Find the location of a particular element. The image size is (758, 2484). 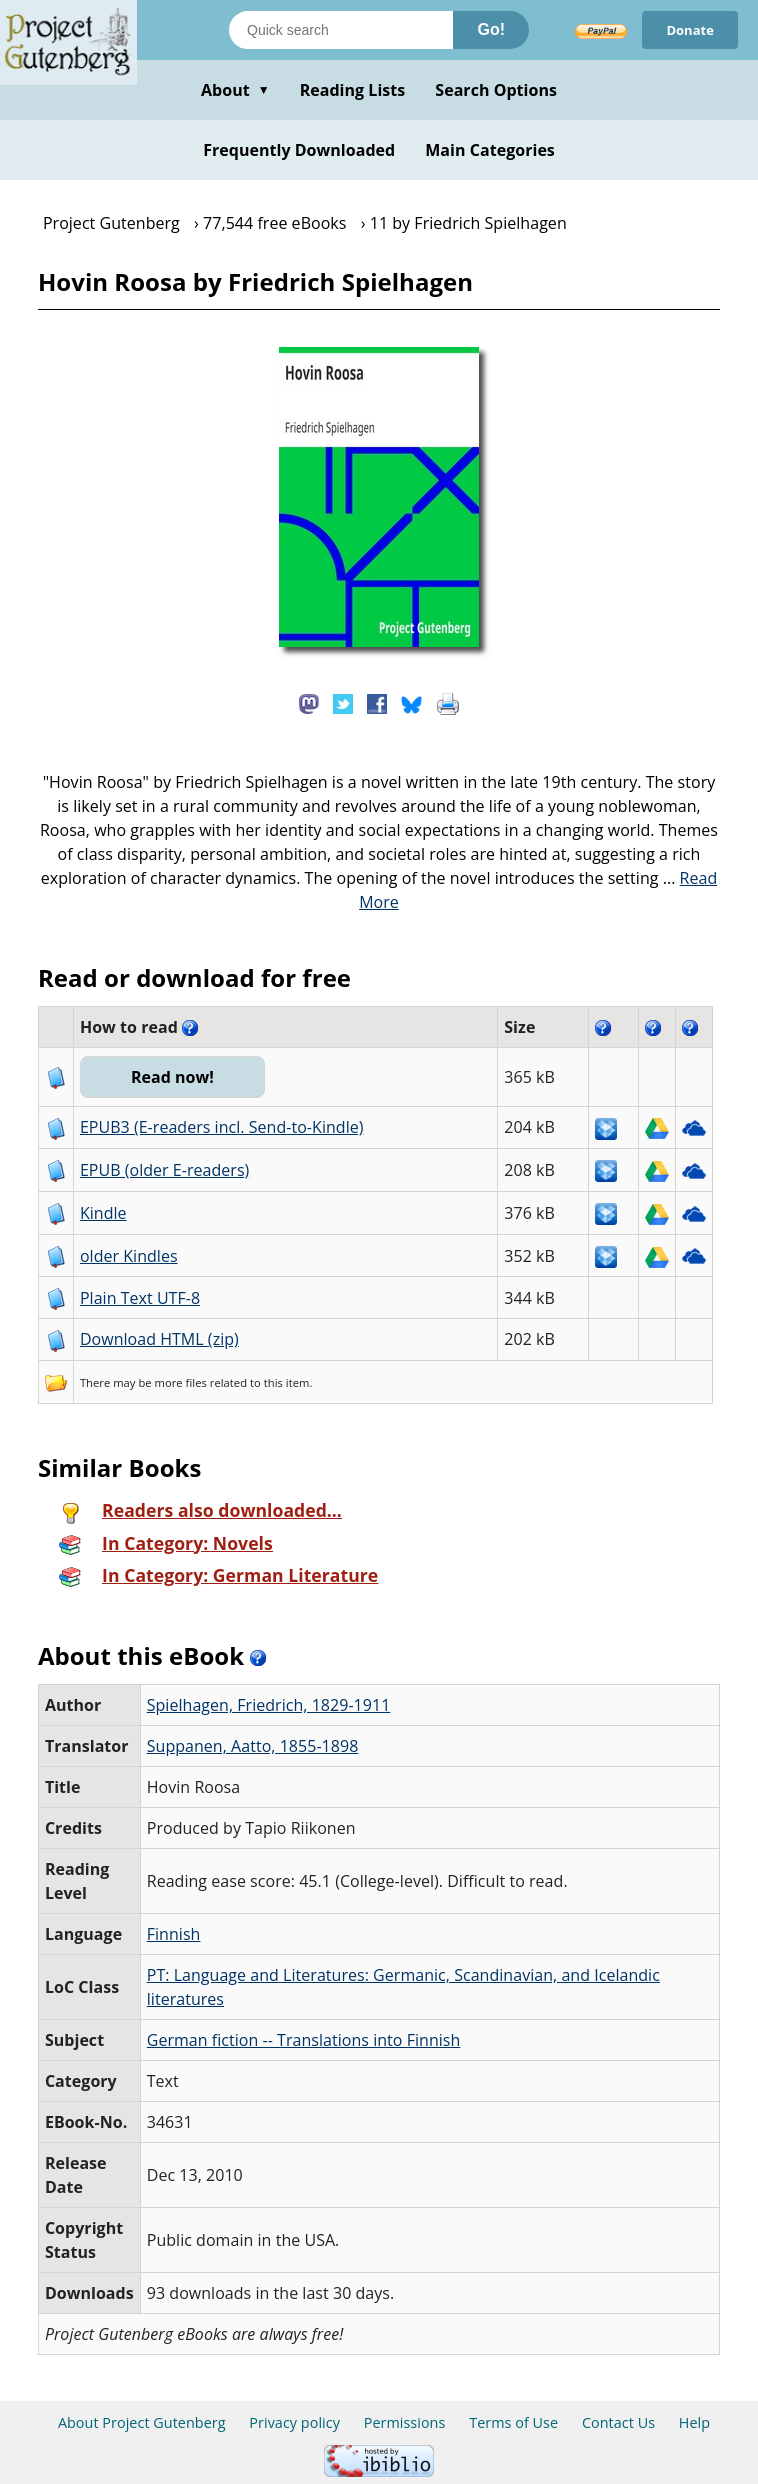

Plain Text UTF-8 is located at coordinates (140, 1298).